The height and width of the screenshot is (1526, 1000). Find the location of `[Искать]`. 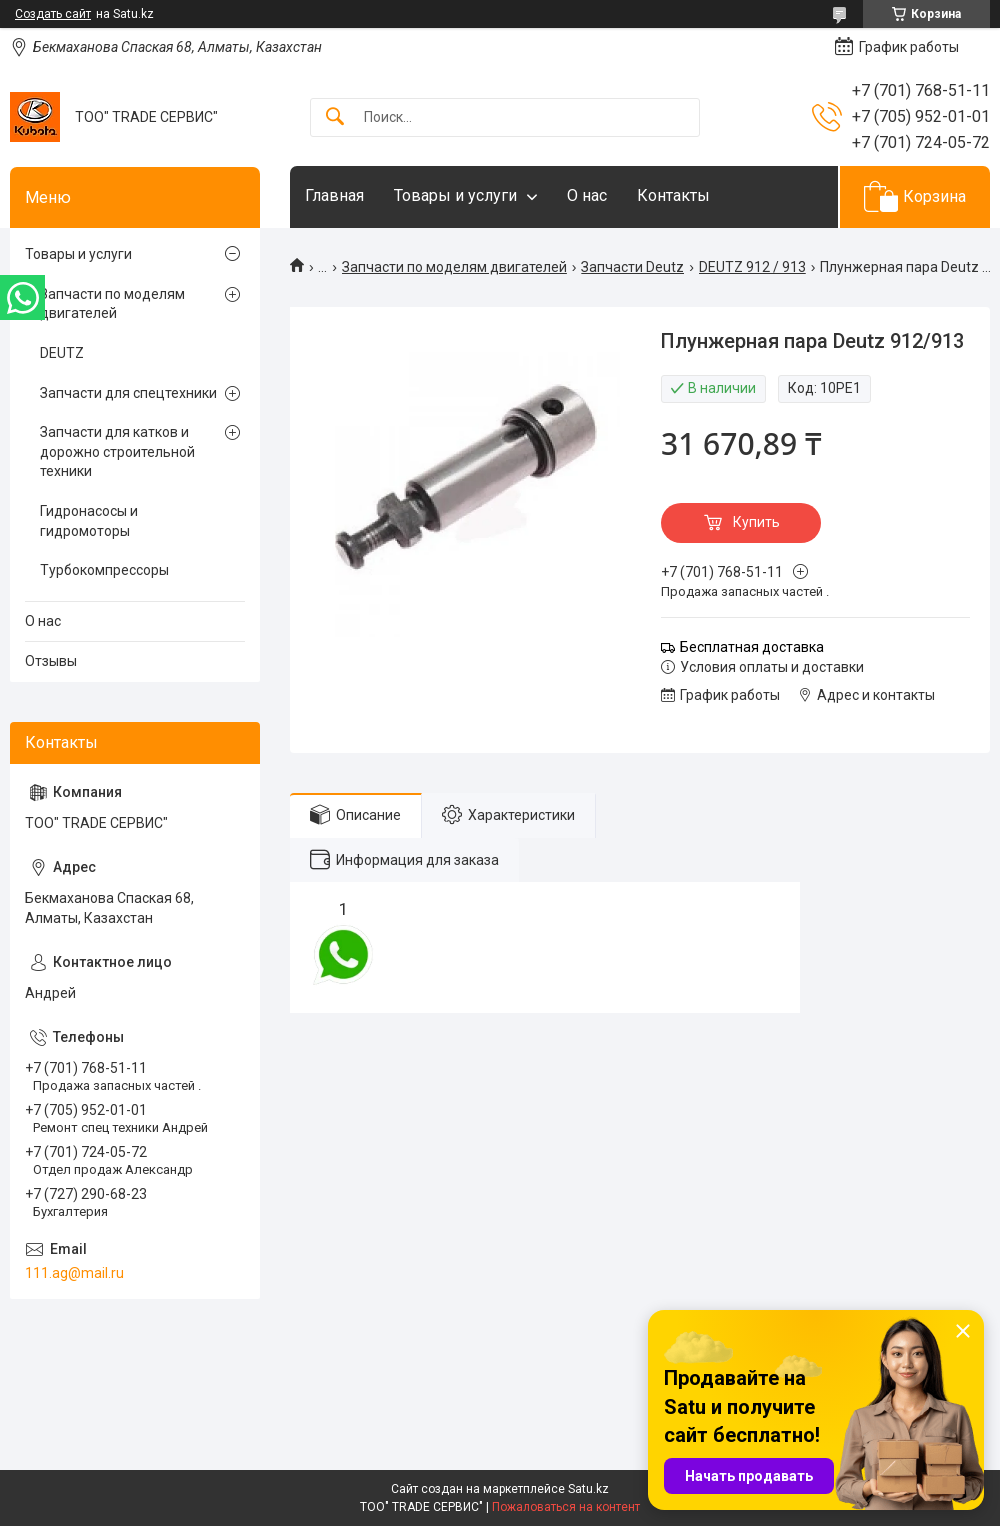

[Искать] is located at coordinates (335, 117).